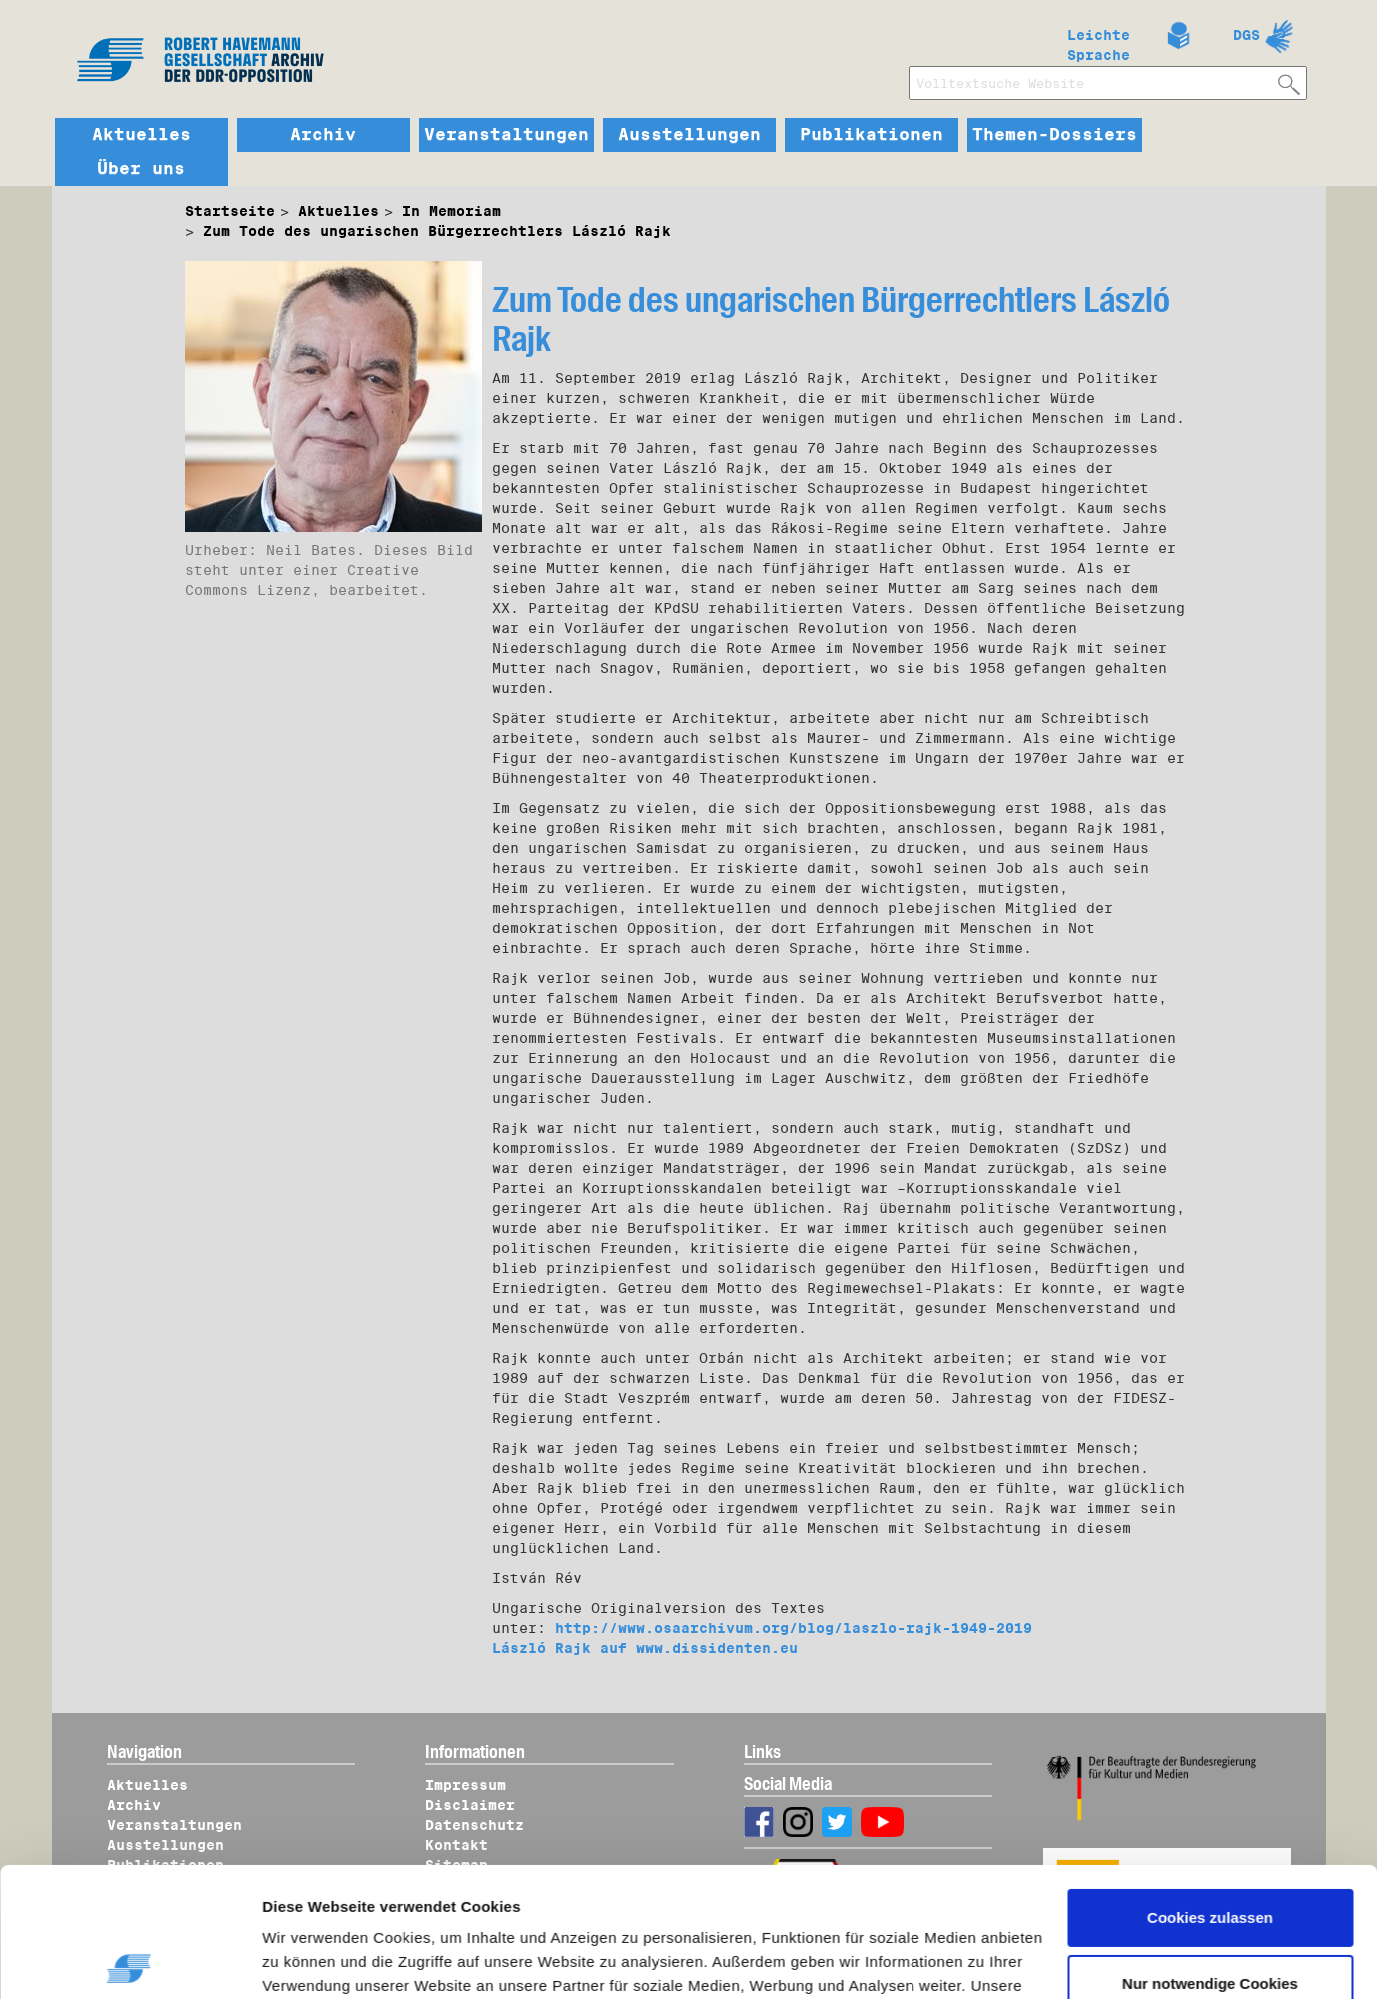 The image size is (1377, 1999). I want to click on Startseite, so click(230, 211).